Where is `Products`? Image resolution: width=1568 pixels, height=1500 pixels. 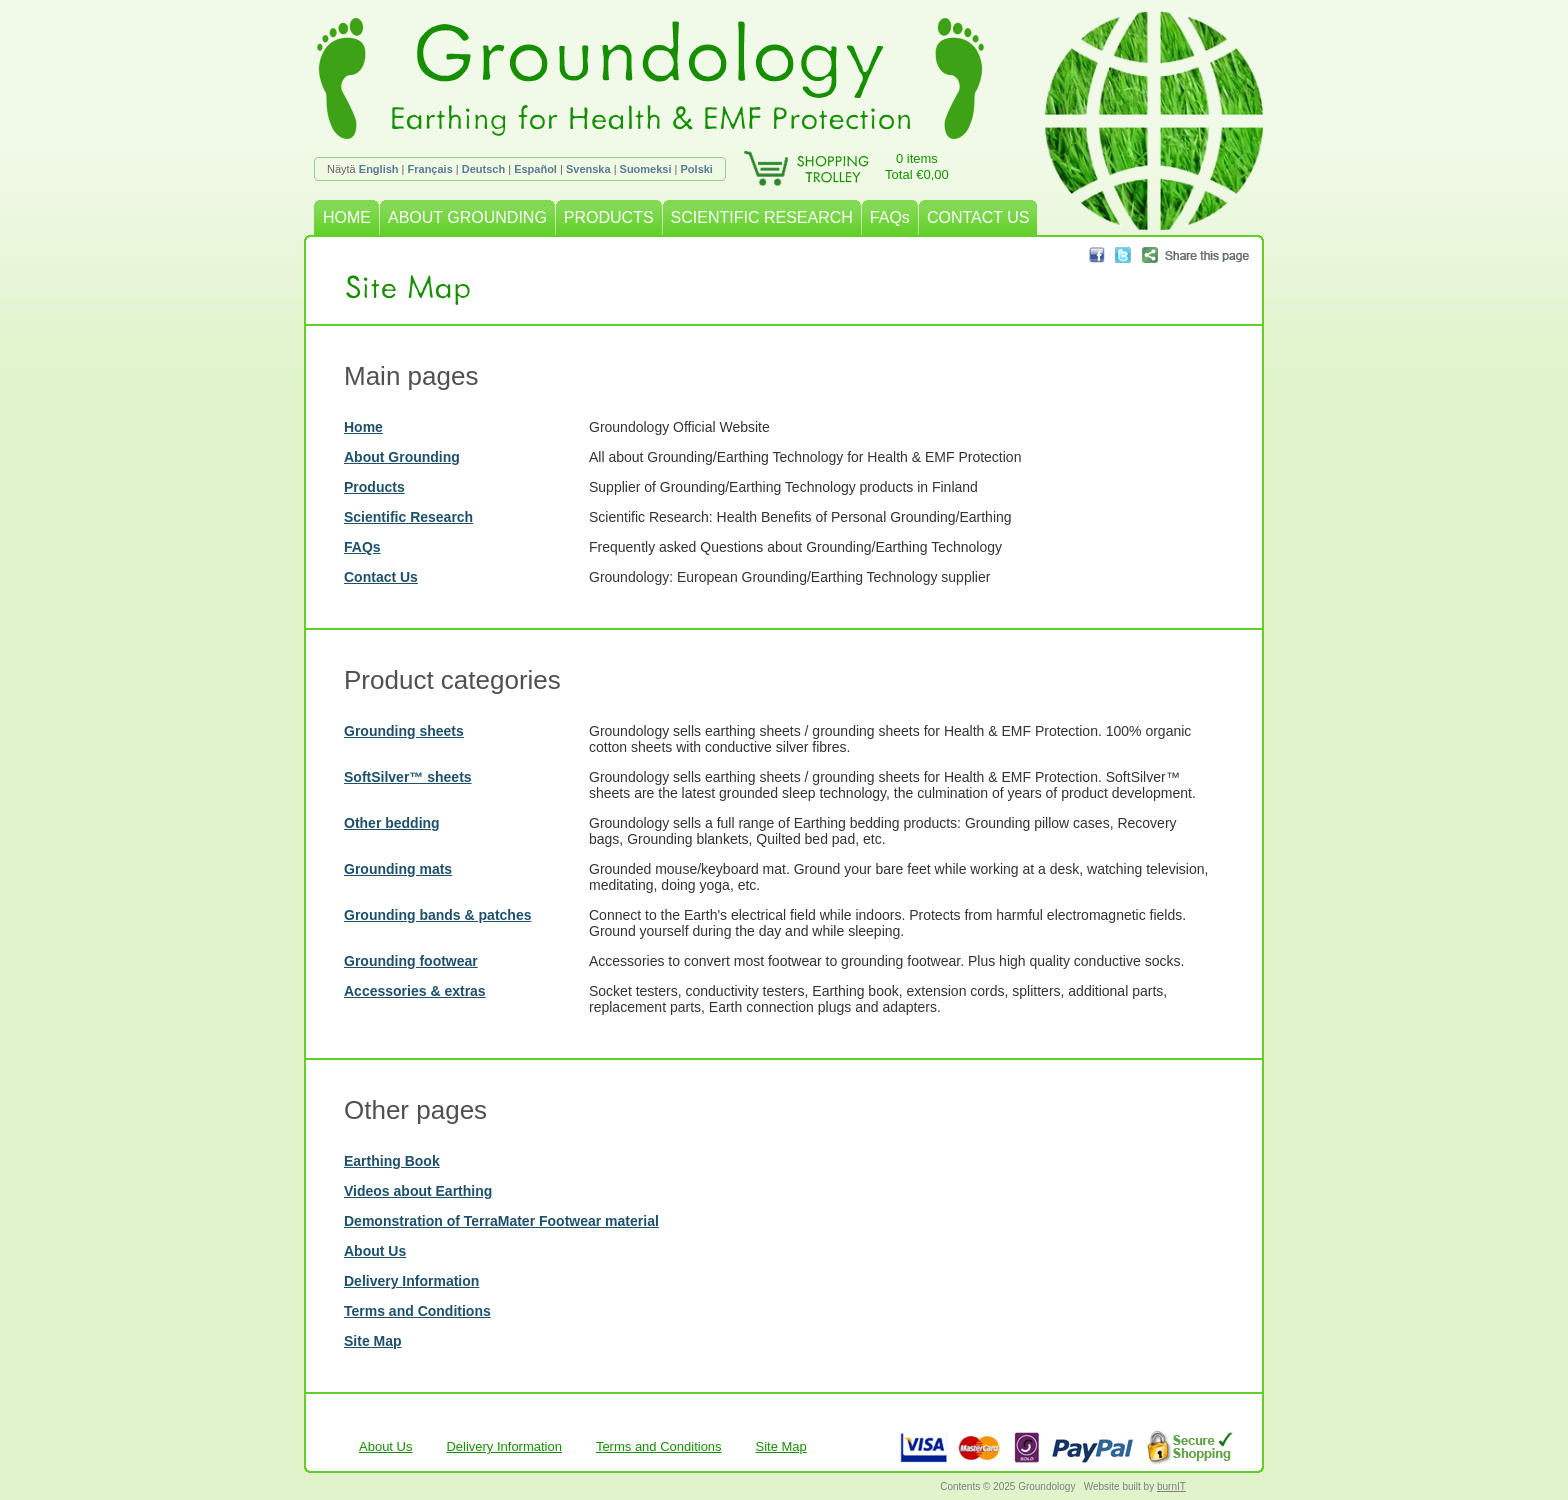 Products is located at coordinates (374, 487).